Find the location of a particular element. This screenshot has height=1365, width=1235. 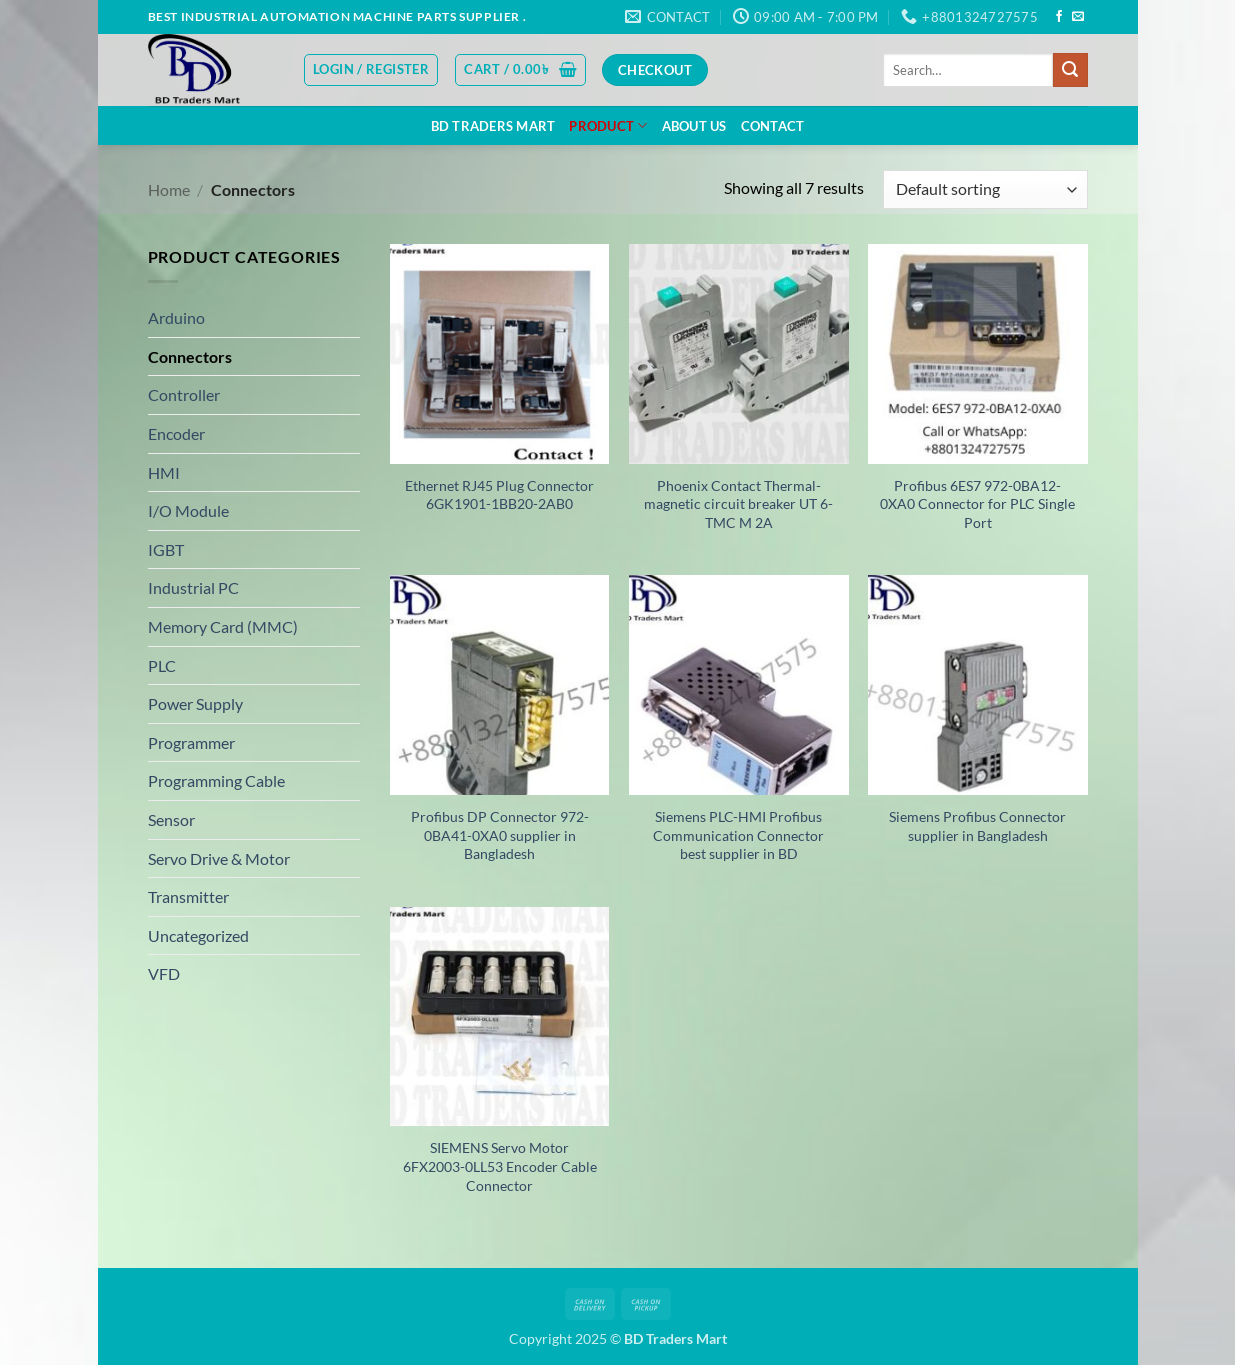

BD Traders Mart is located at coordinates (493, 126).